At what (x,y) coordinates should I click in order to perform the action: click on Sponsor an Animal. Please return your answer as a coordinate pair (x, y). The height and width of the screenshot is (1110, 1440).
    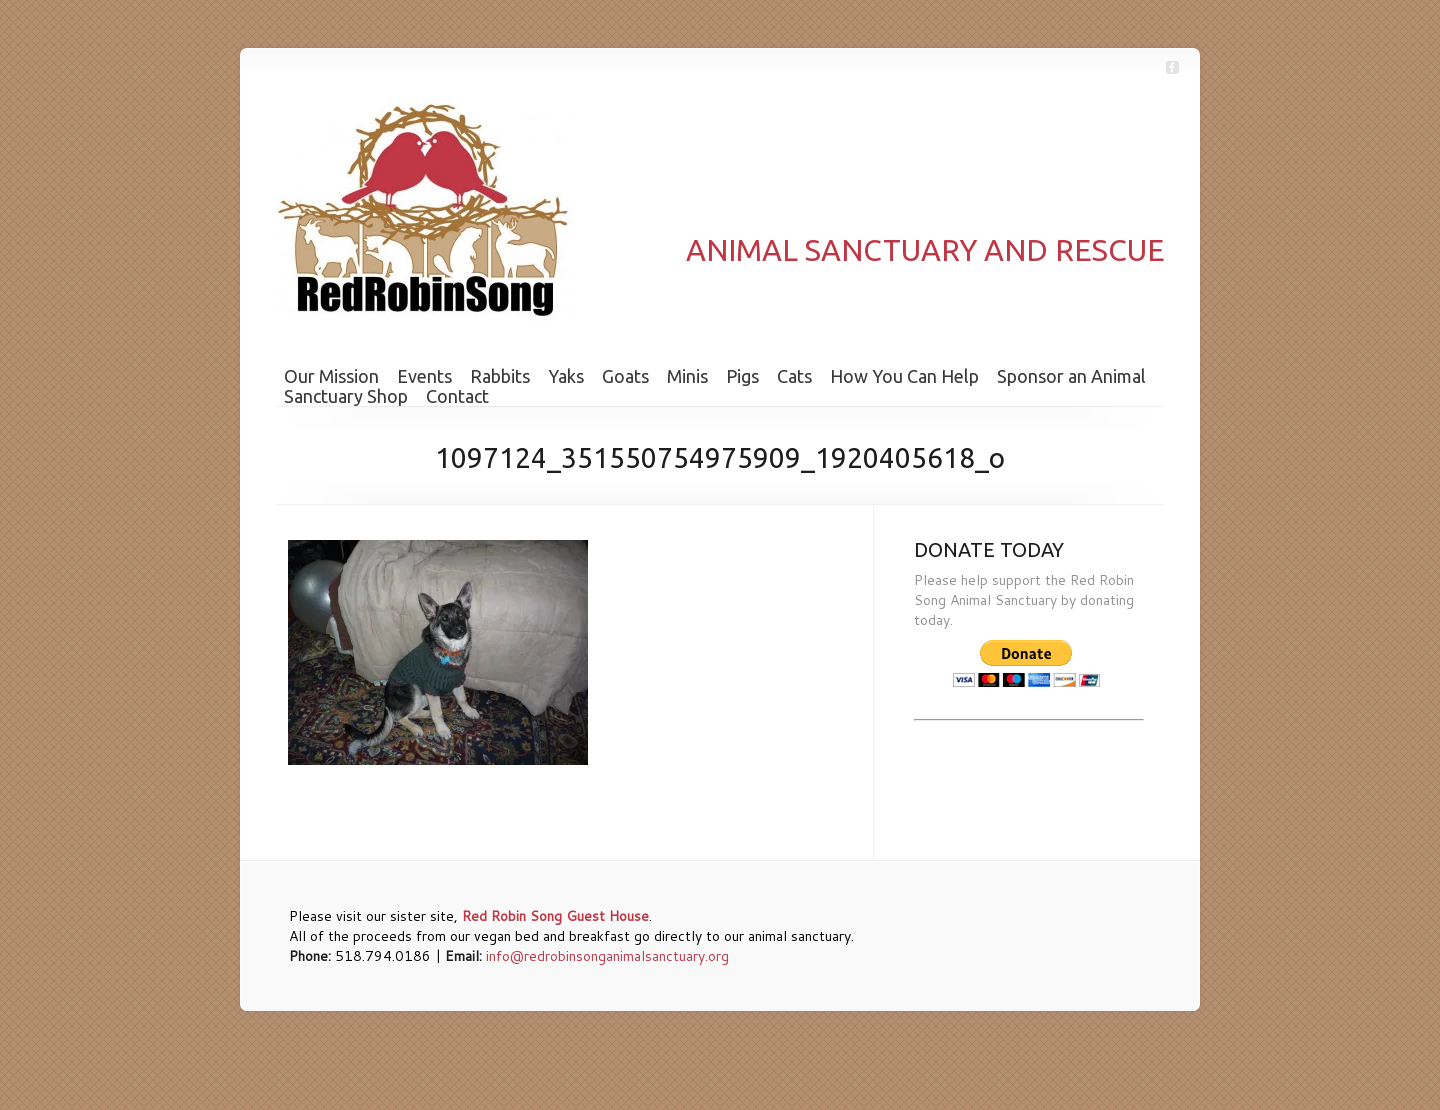
    Looking at the image, I should click on (1071, 376).